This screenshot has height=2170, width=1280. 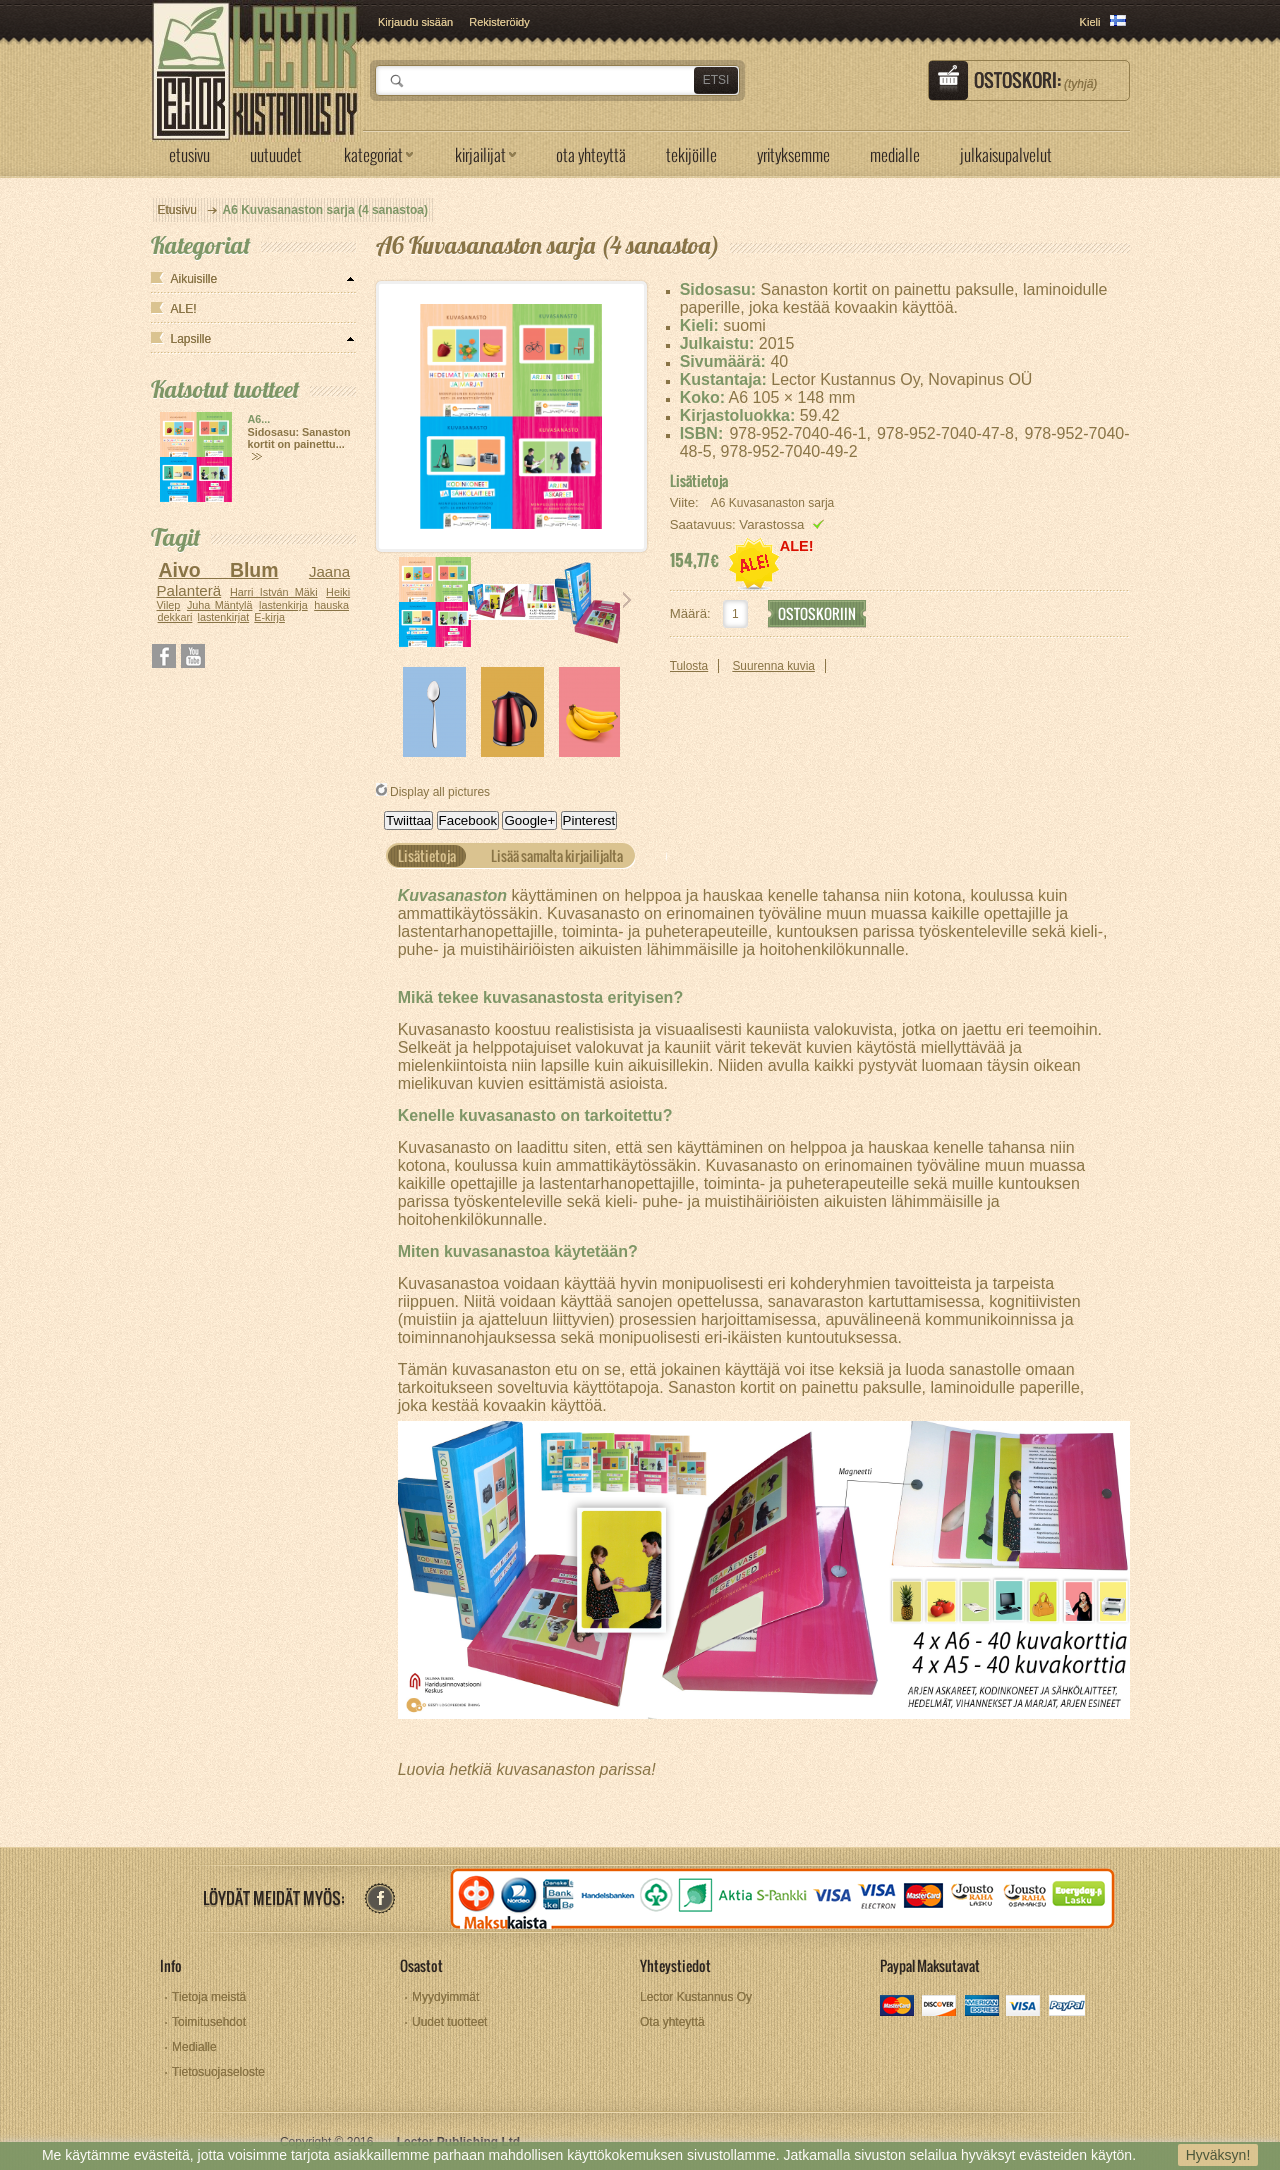 I want to click on Hyväksyn!, so click(x=1218, y=2155).